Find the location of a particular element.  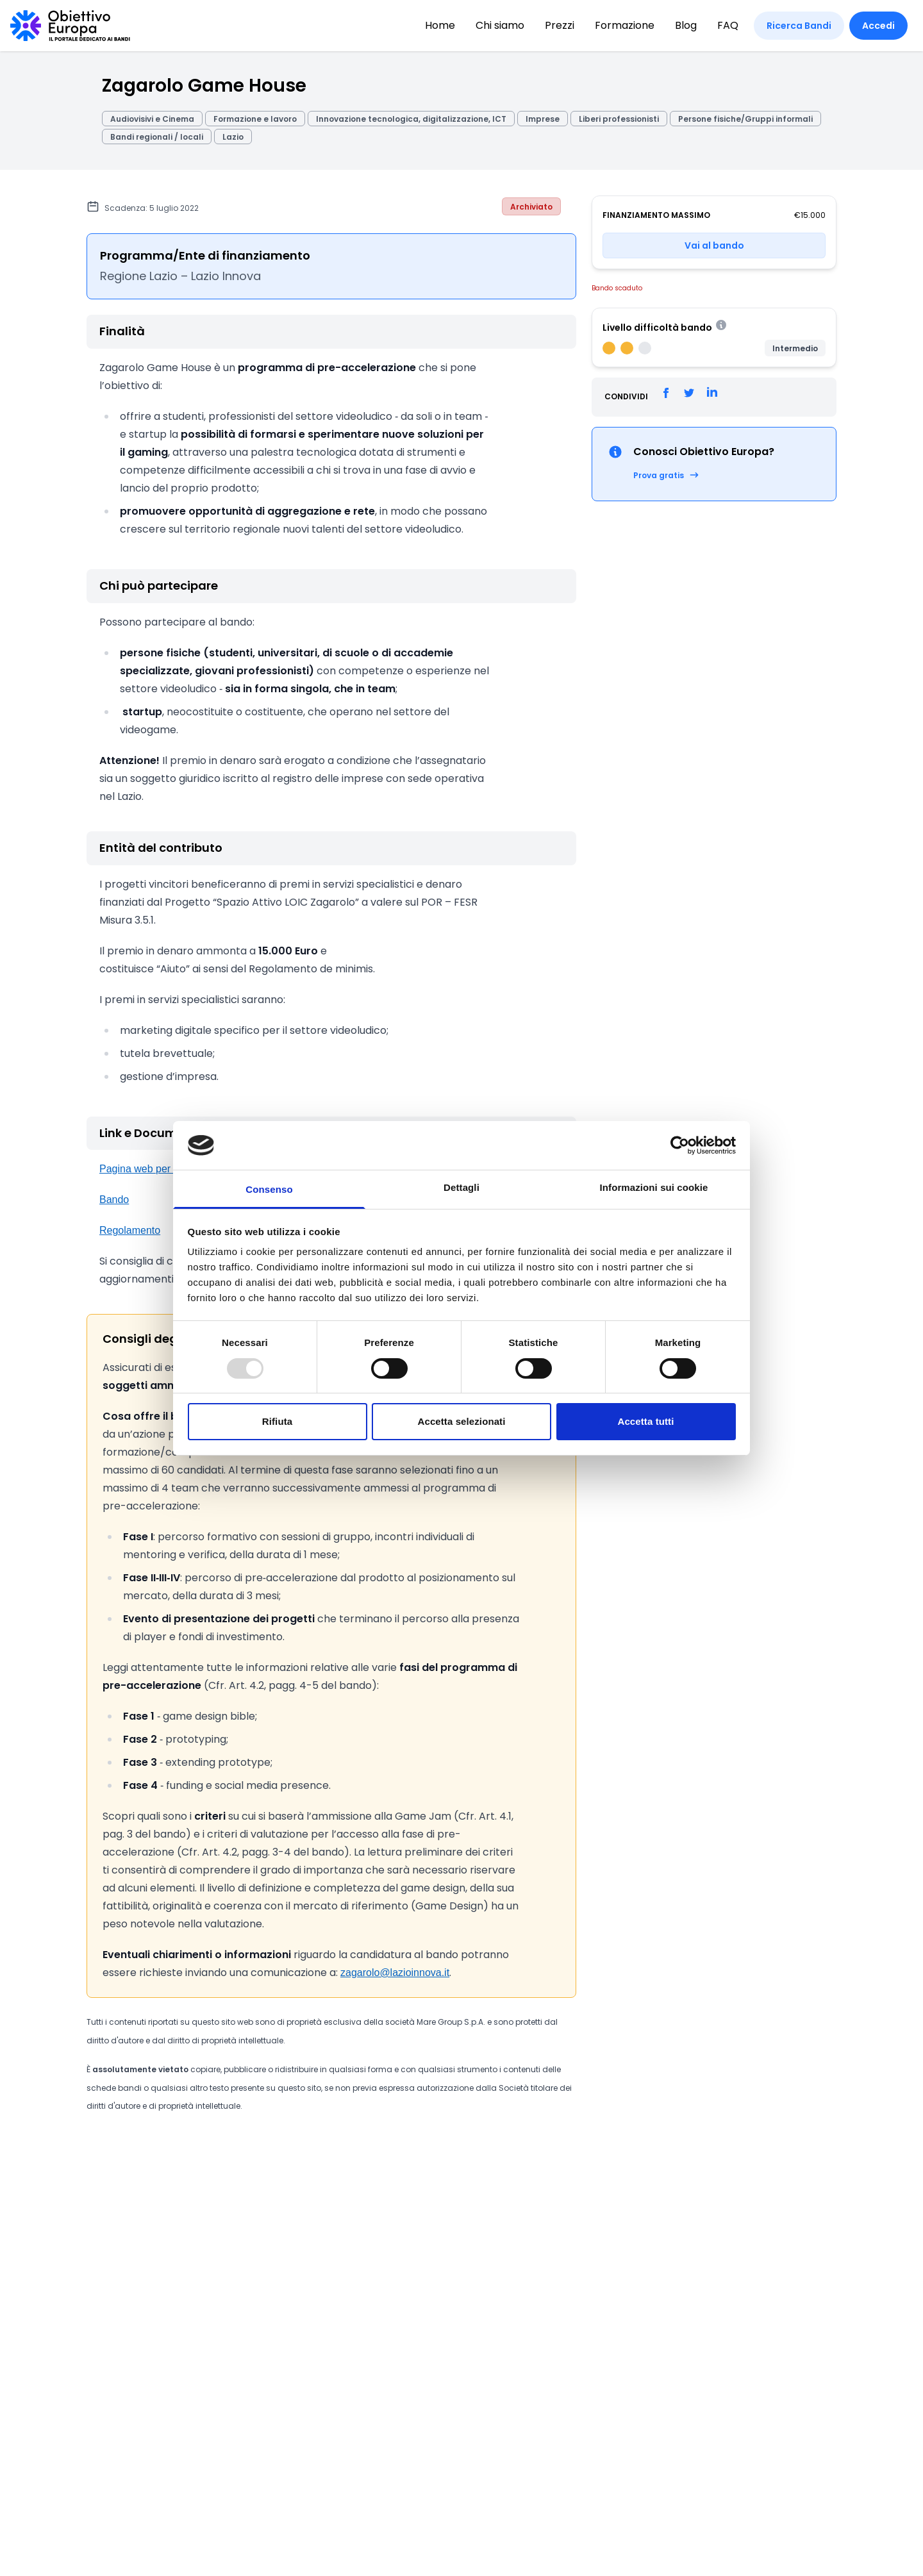

Dettagli [tab] is located at coordinates (461, 1187).